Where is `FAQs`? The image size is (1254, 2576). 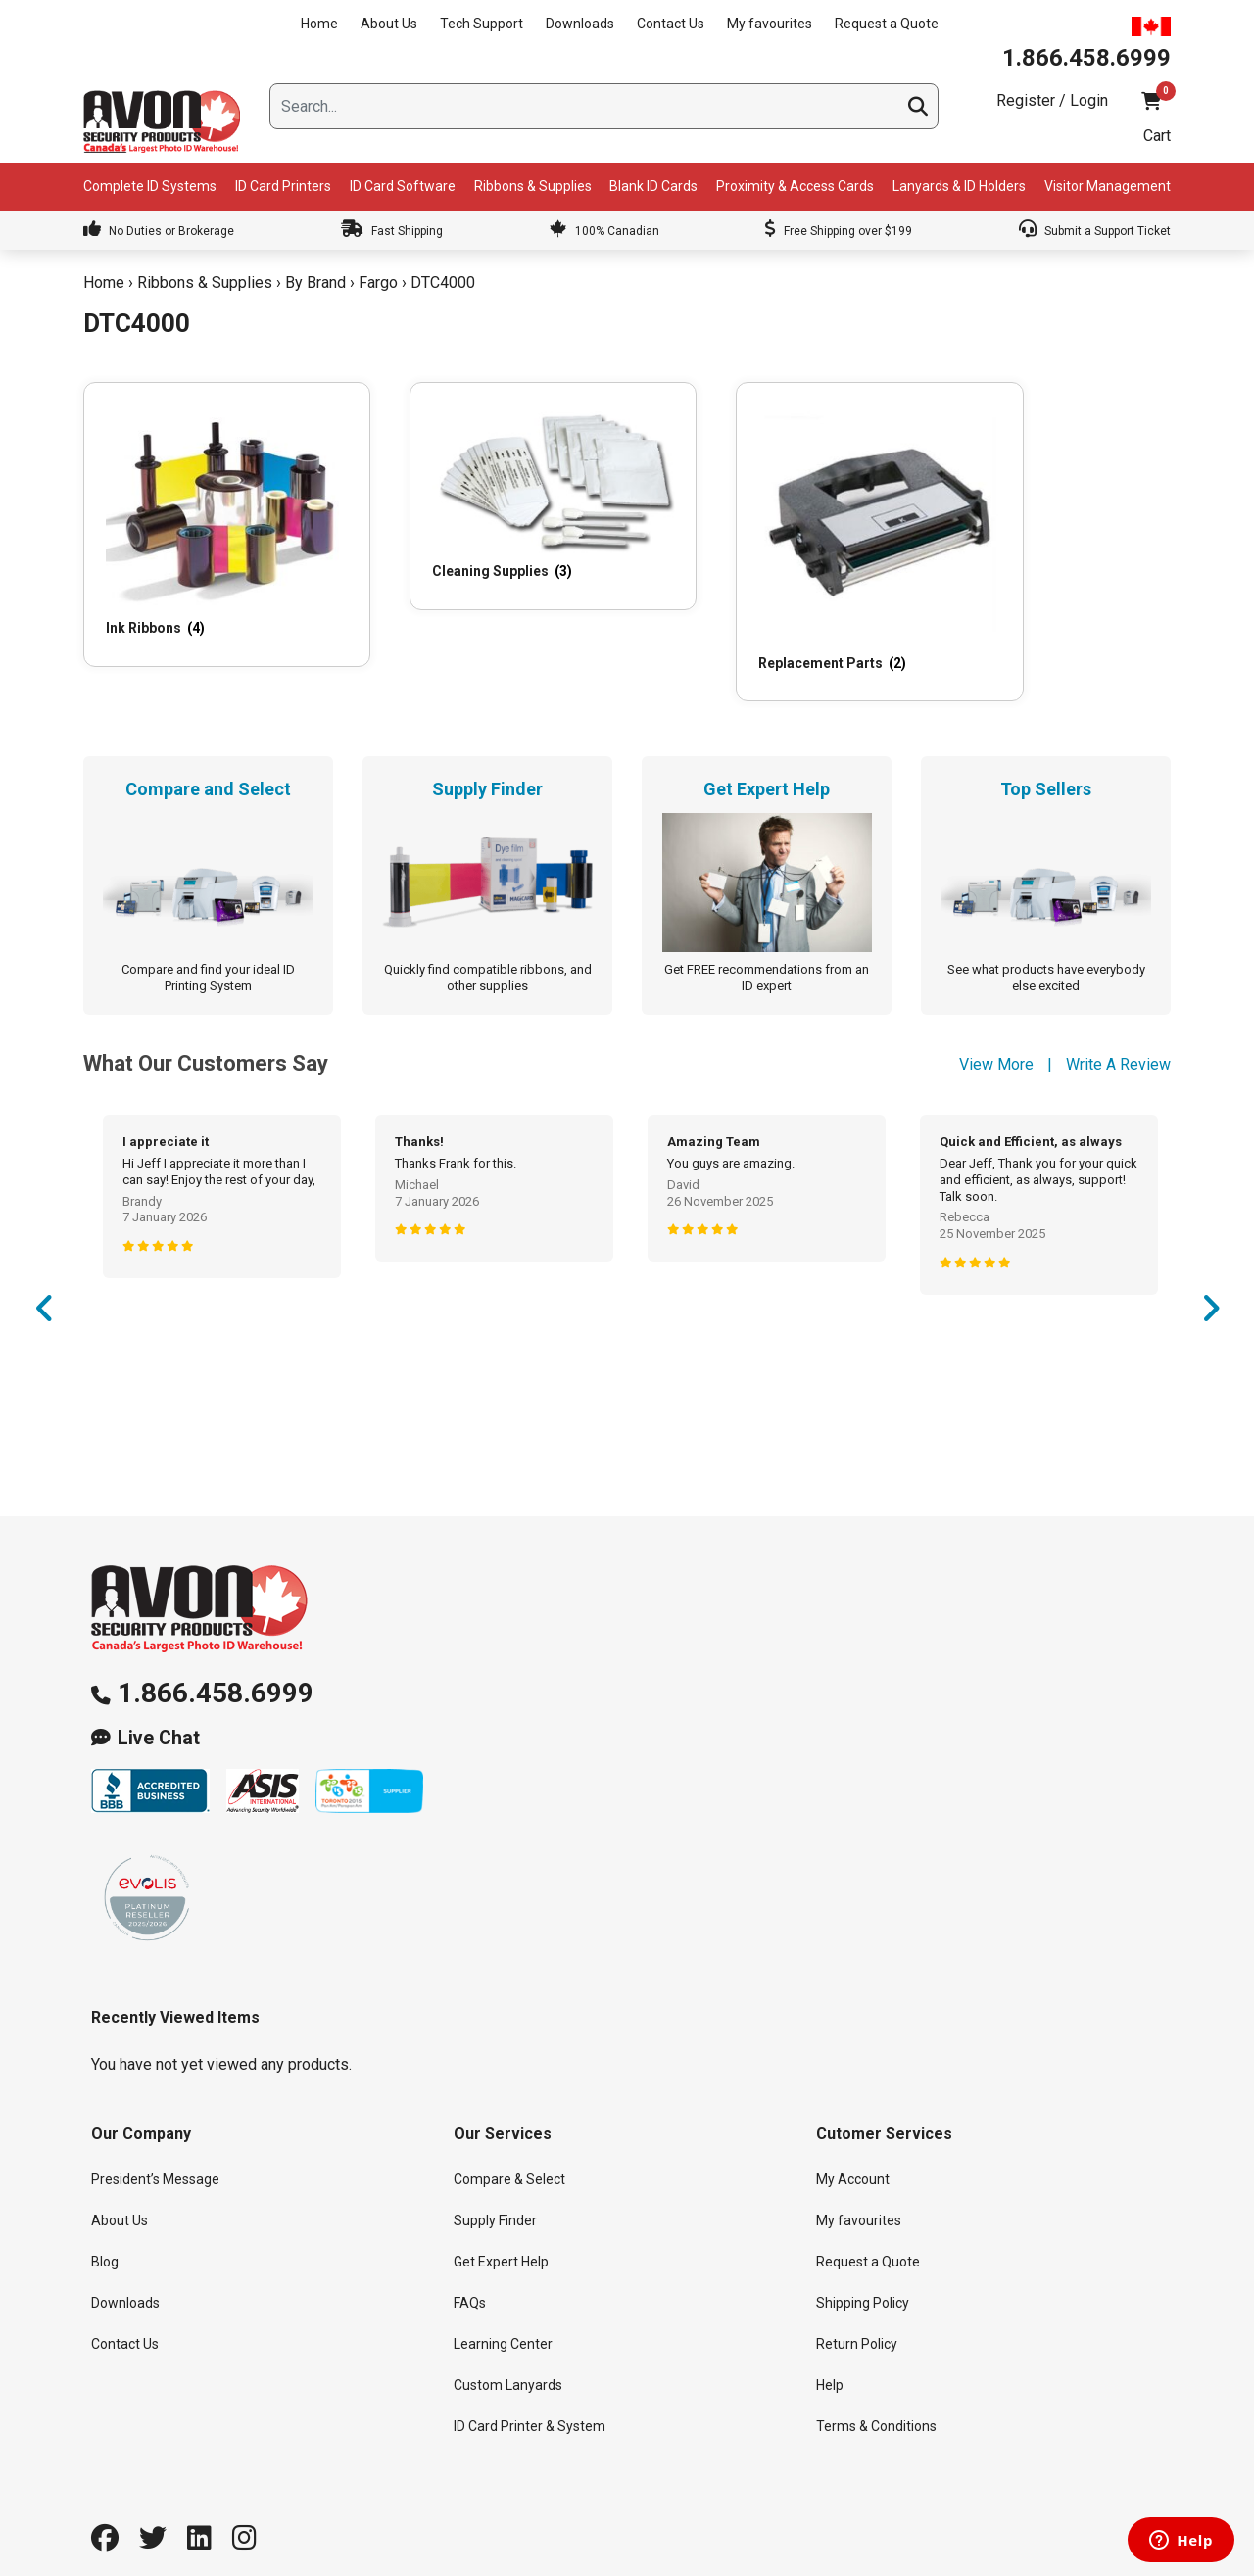 FAQs is located at coordinates (470, 2257).